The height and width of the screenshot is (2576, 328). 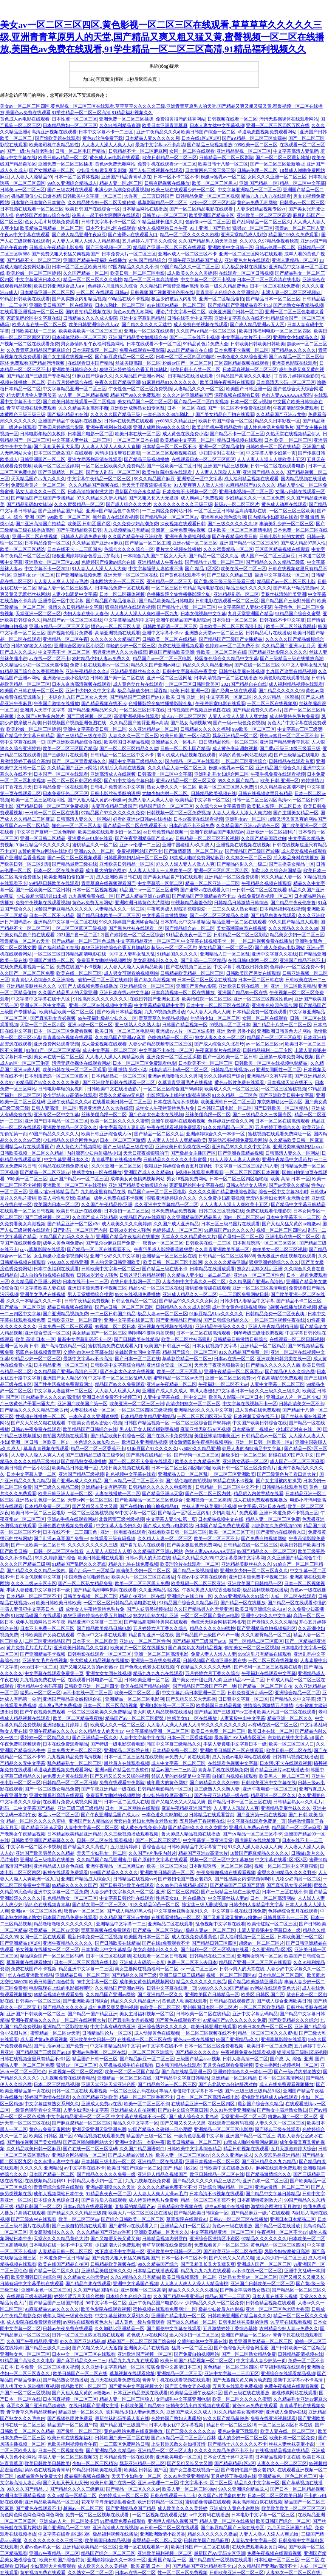 I want to click on 91精品国产综合久久精品麻豆, so click(x=188, y=1602).